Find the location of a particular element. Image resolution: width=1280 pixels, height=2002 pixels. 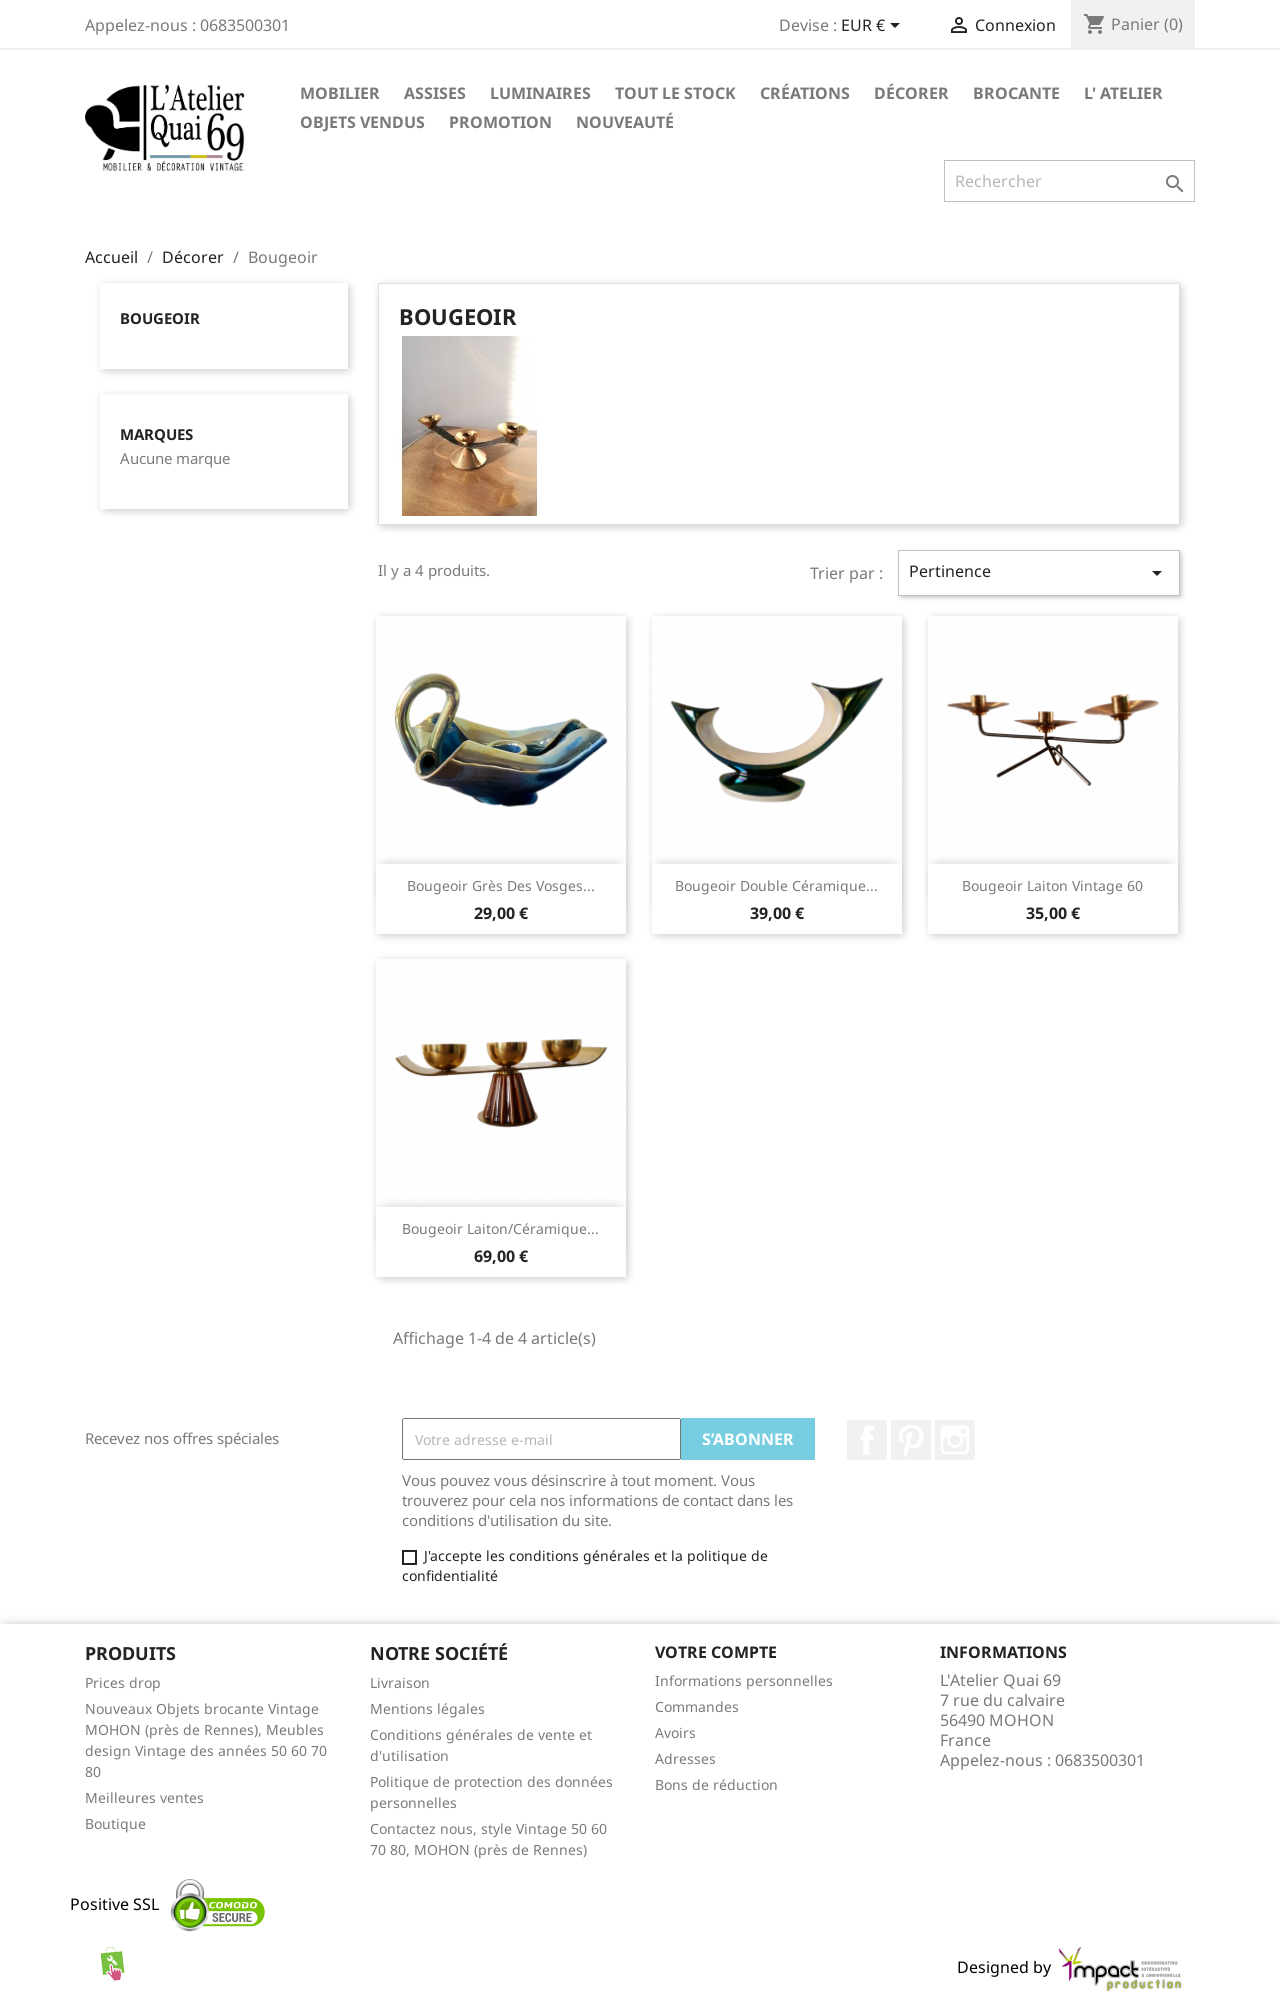

Luminaires is located at coordinates (540, 93).